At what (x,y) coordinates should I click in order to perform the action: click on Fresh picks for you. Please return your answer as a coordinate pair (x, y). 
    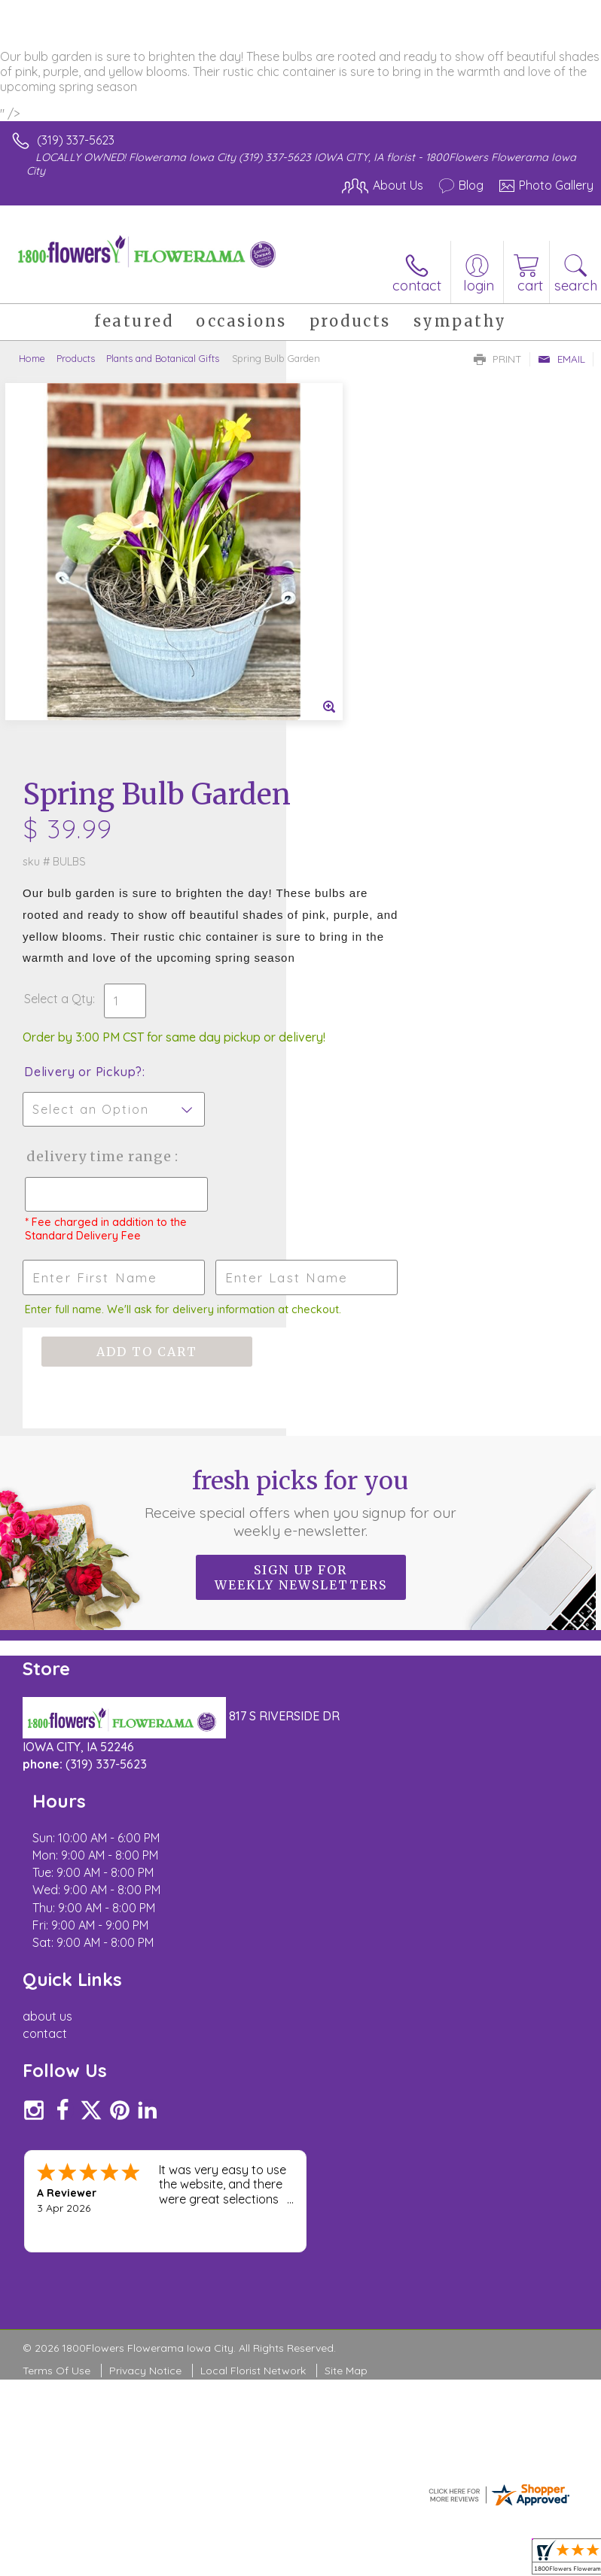
    Looking at the image, I should click on (301, 1221).